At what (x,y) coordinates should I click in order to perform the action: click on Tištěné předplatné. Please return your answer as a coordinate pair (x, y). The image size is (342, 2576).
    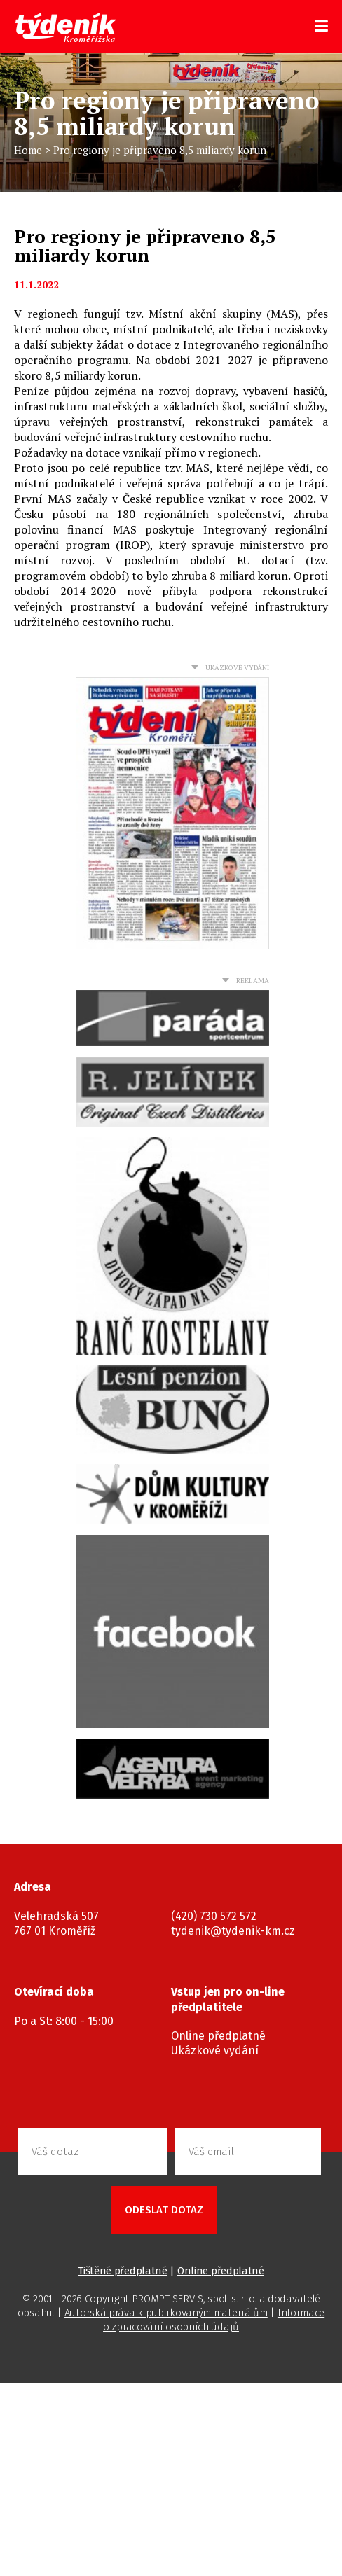
    Looking at the image, I should click on (122, 2270).